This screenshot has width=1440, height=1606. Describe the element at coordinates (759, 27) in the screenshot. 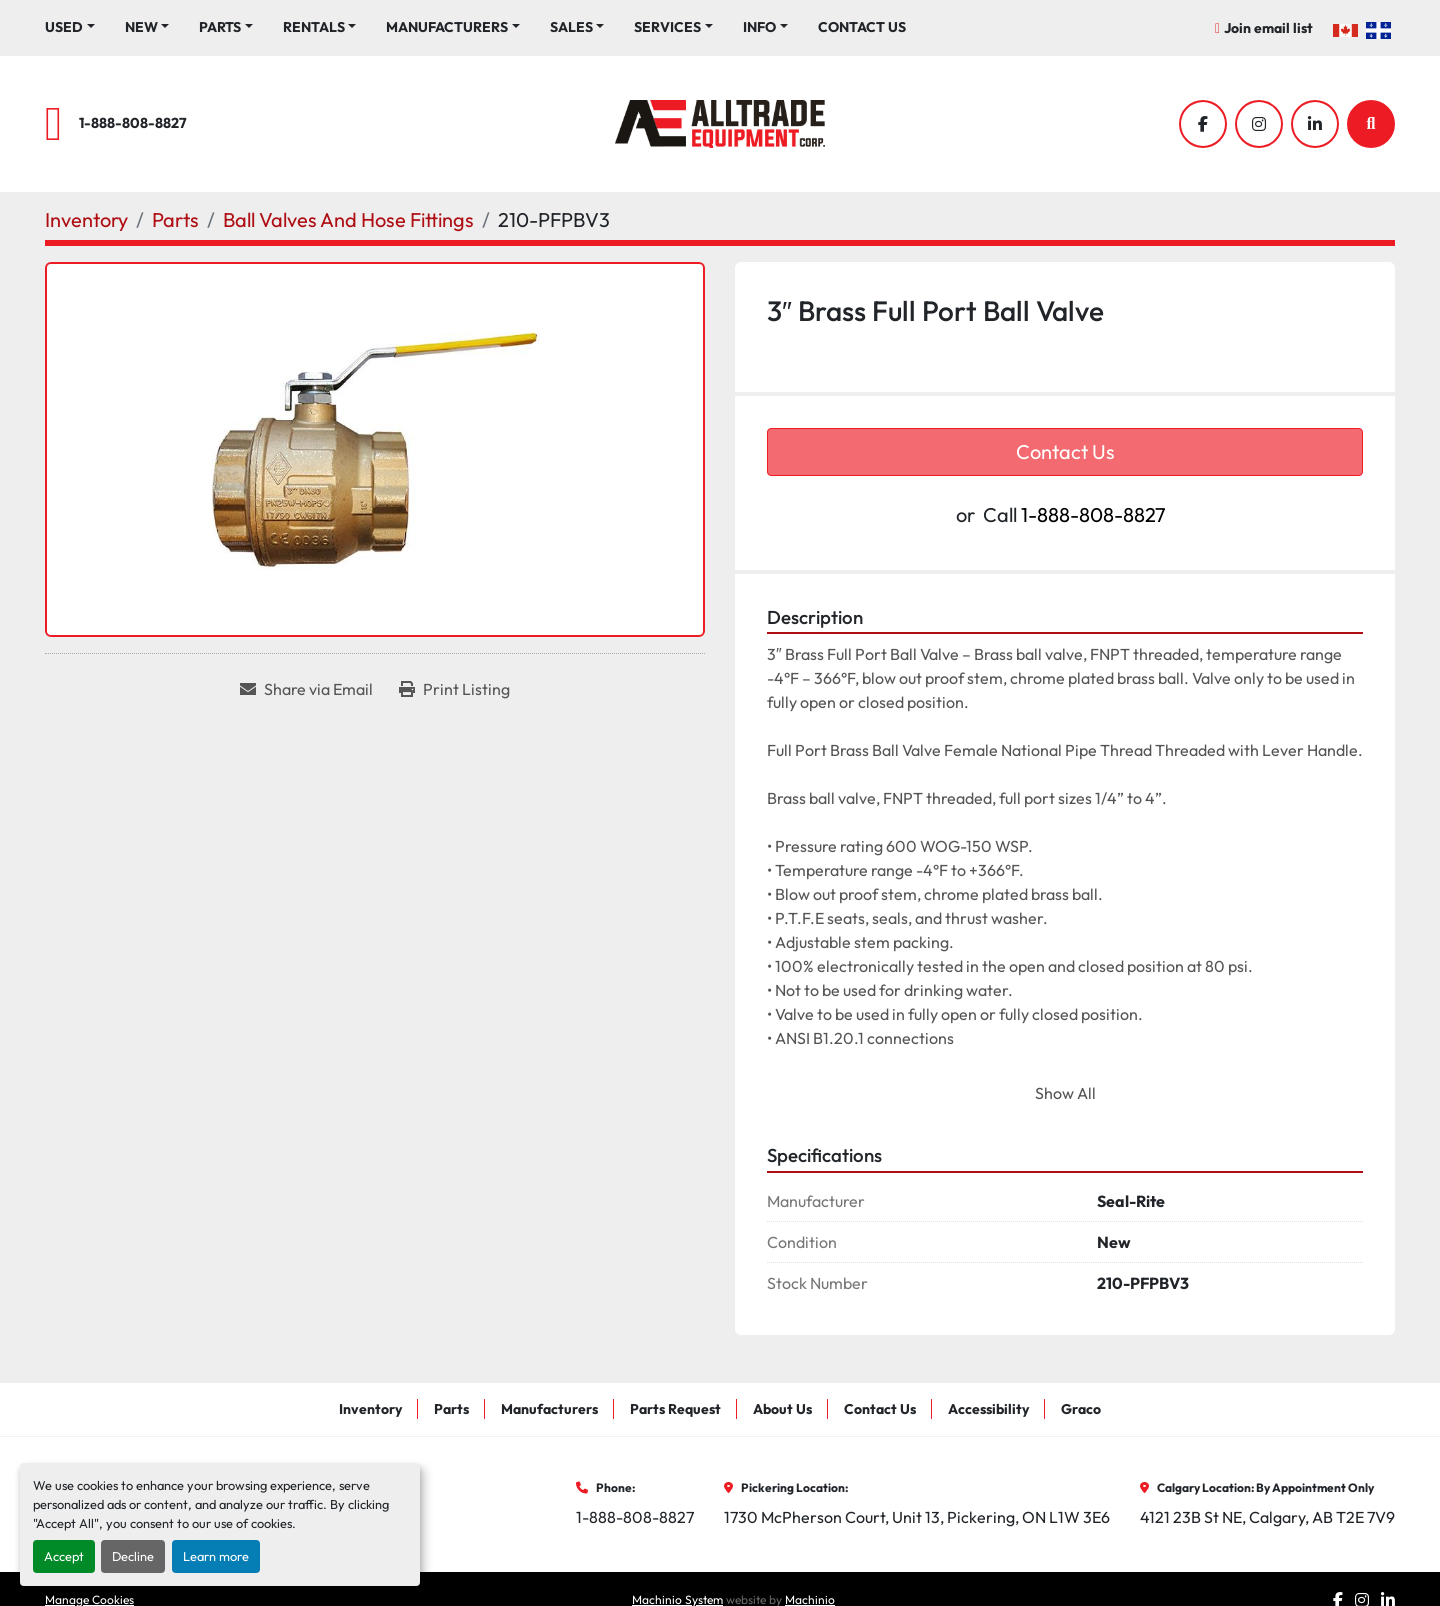

I see `Info [button]` at that location.